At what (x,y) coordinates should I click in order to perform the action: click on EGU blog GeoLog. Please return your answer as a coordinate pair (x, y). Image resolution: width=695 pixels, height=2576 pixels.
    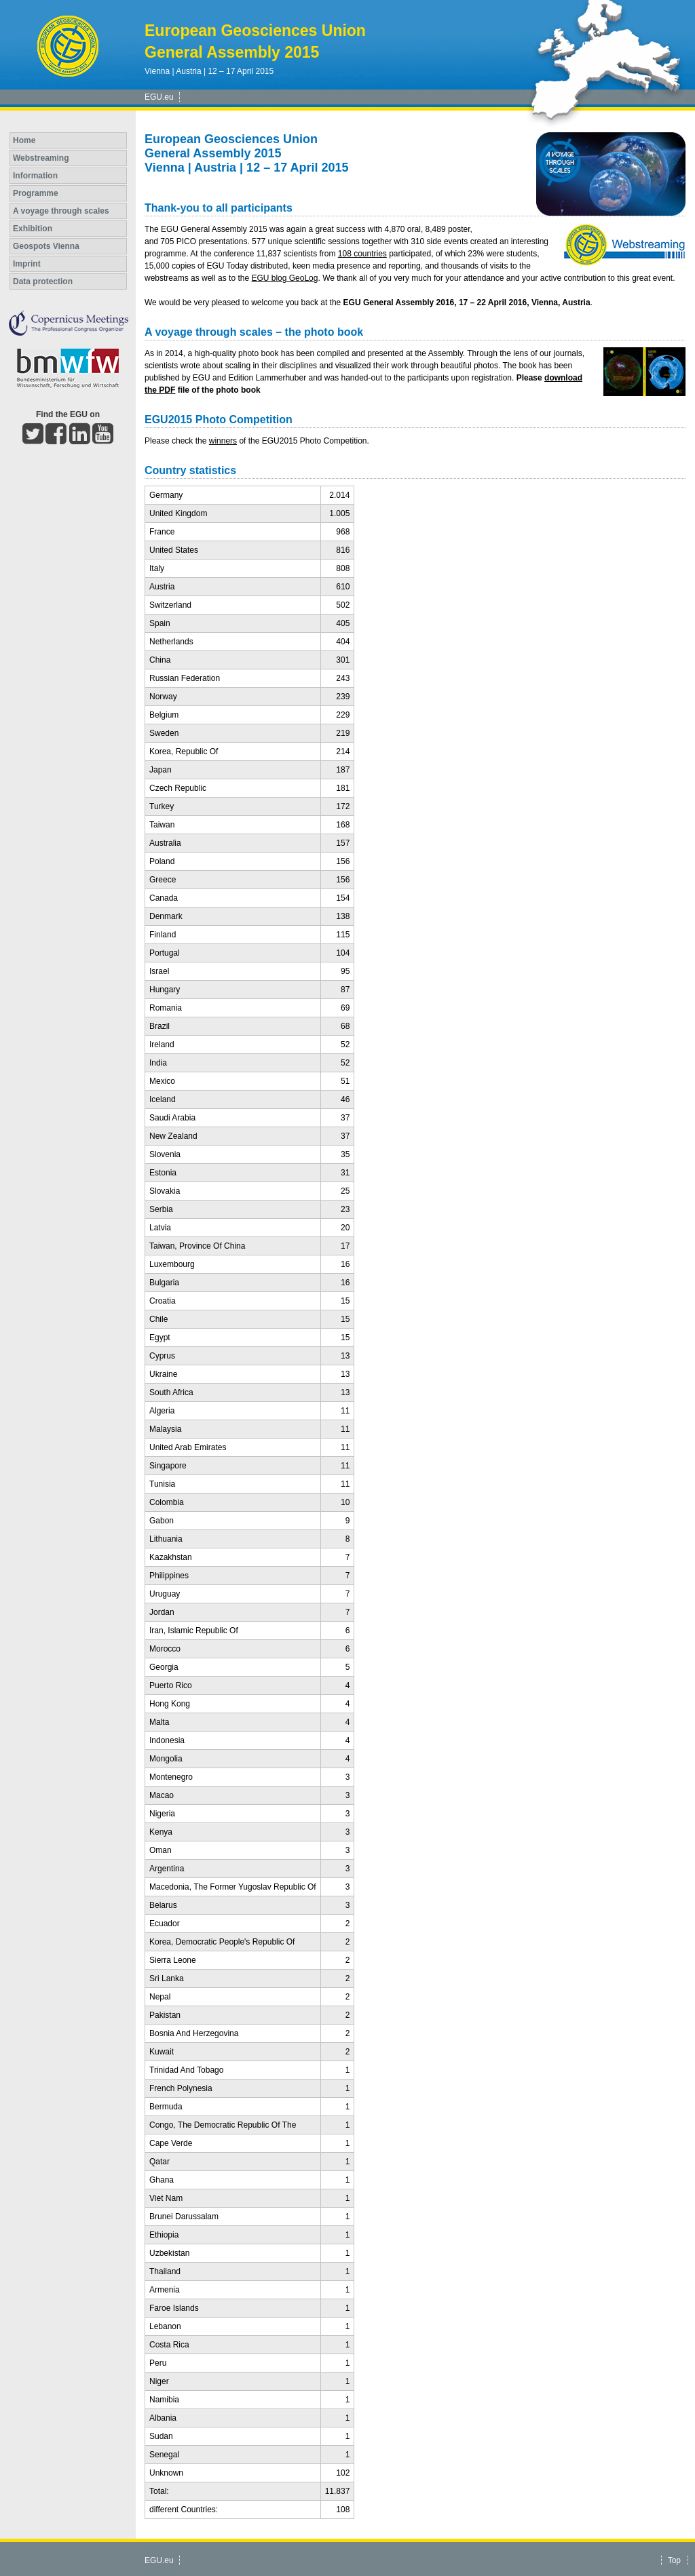
    Looking at the image, I should click on (284, 278).